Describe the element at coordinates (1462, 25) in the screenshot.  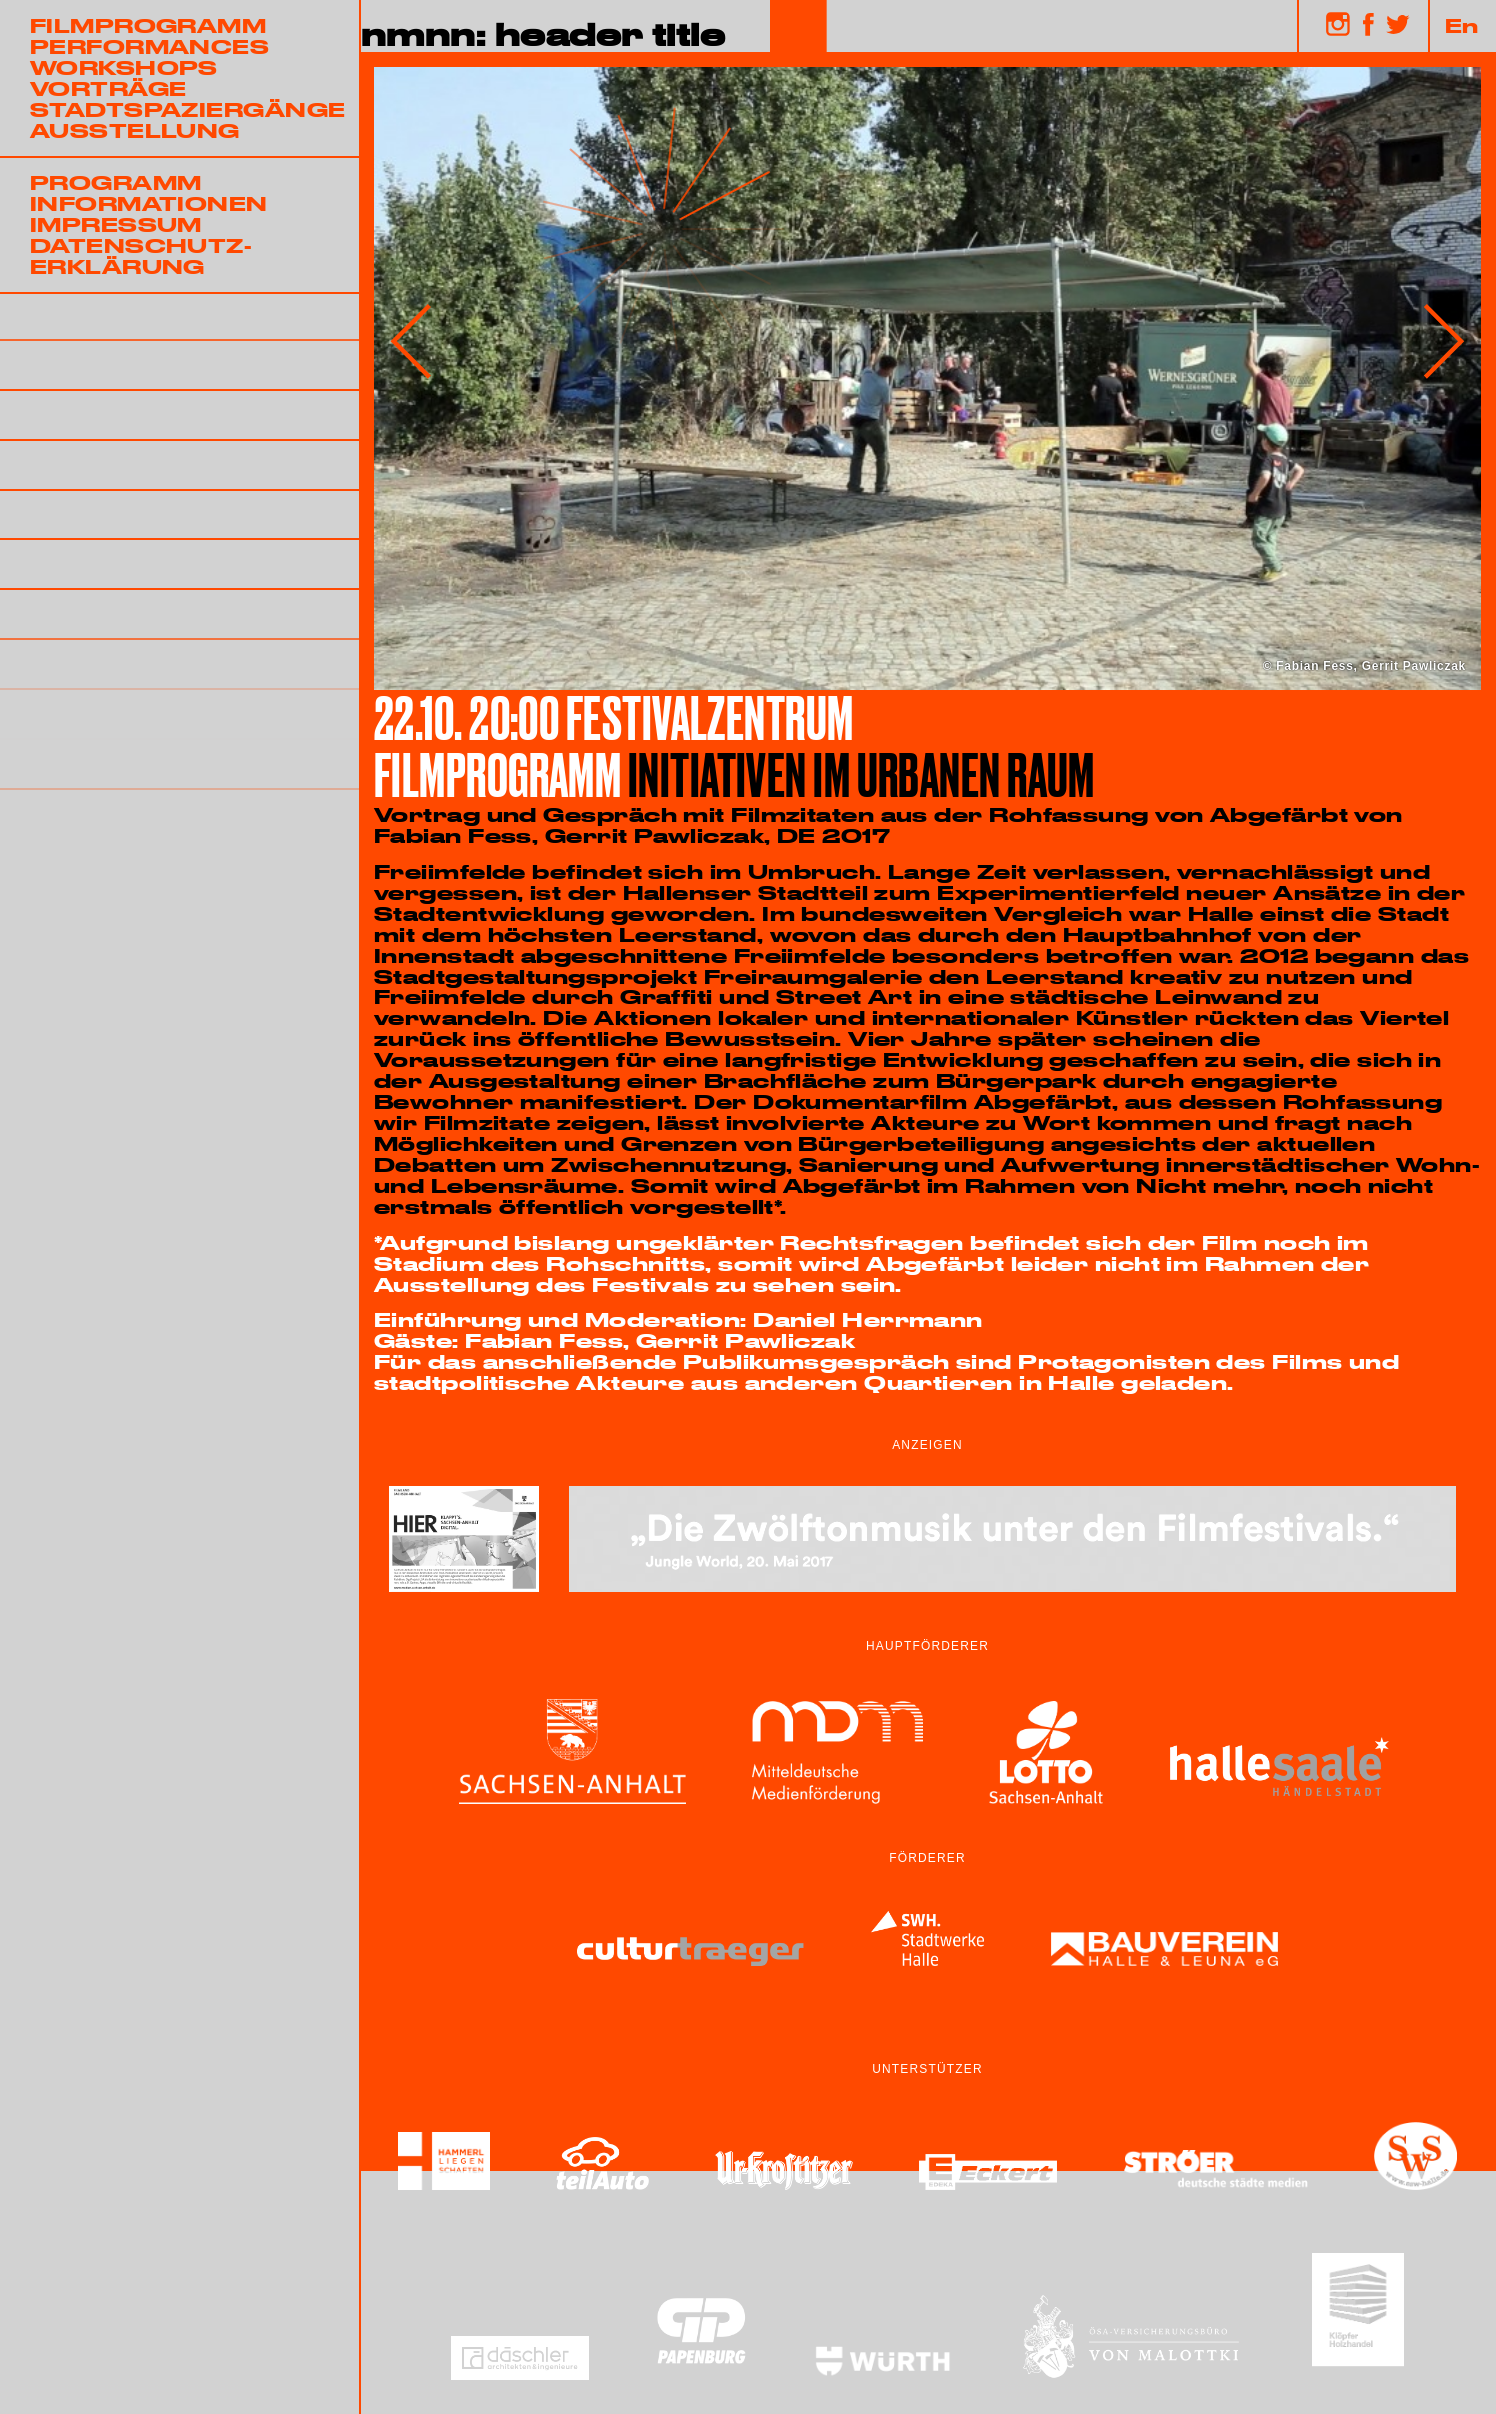
I see `En` at that location.